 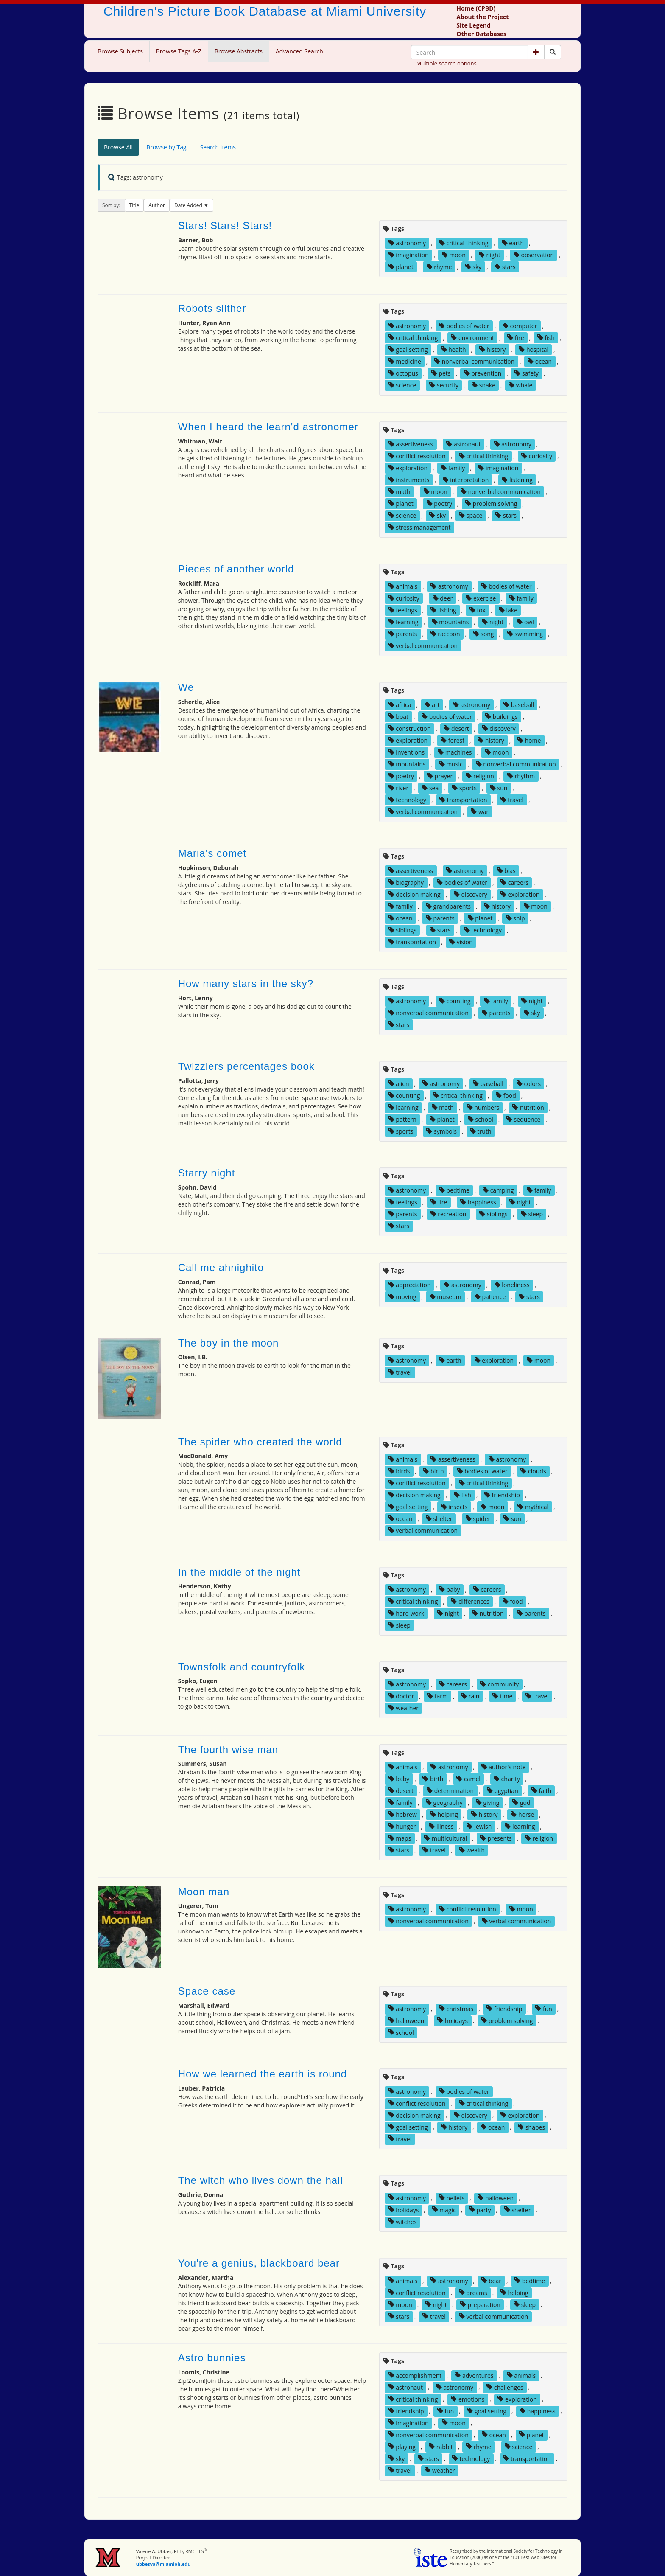 What do you see at coordinates (526, 373) in the screenshot?
I see `safety` at bounding box center [526, 373].